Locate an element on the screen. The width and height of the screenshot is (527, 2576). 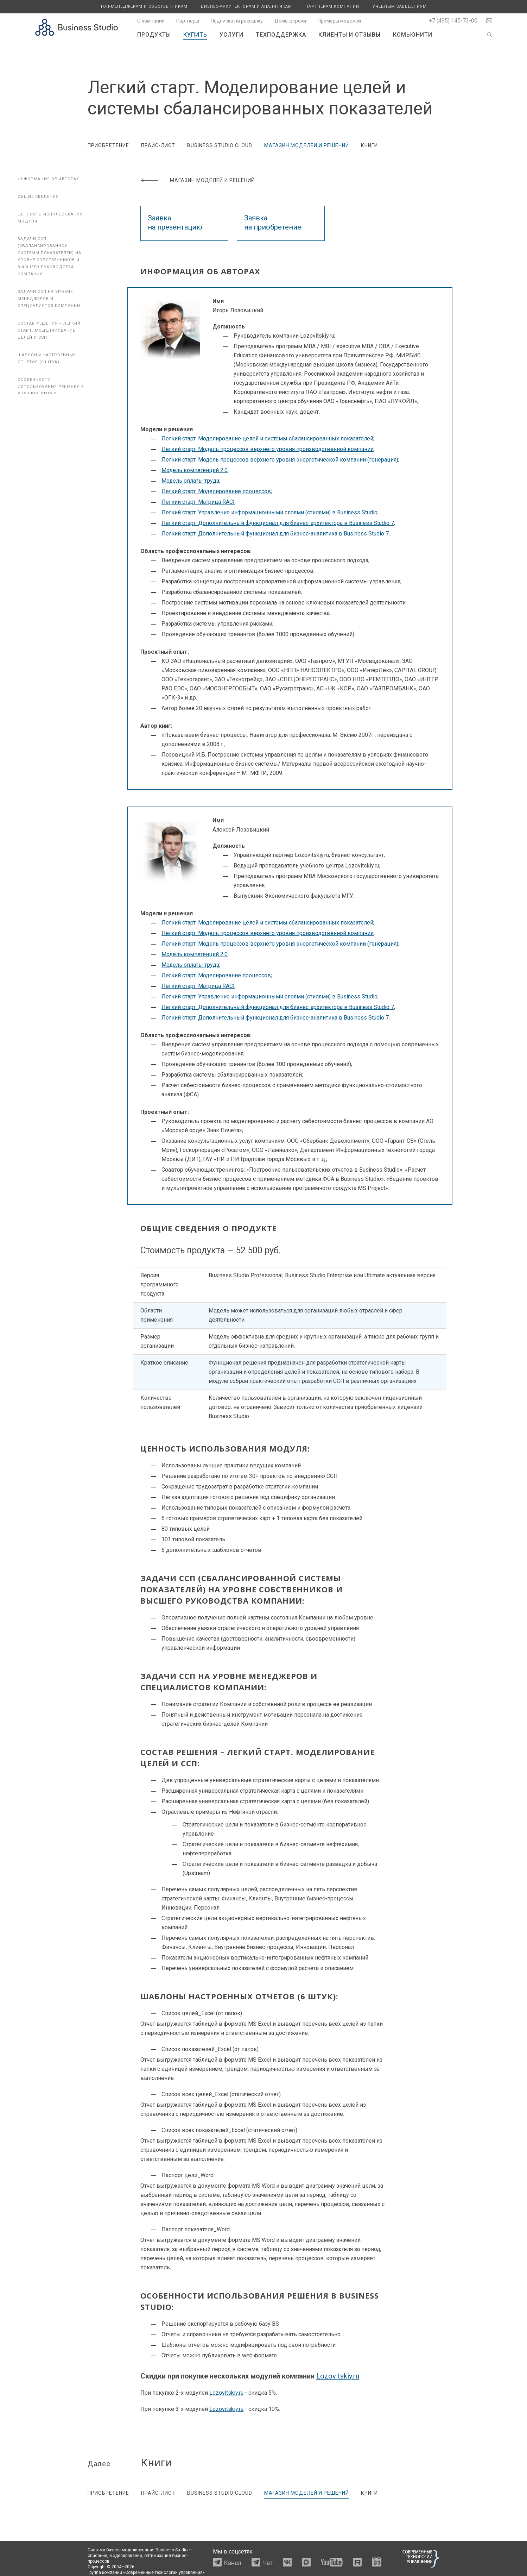
Информация об авторах is located at coordinates (48, 179).